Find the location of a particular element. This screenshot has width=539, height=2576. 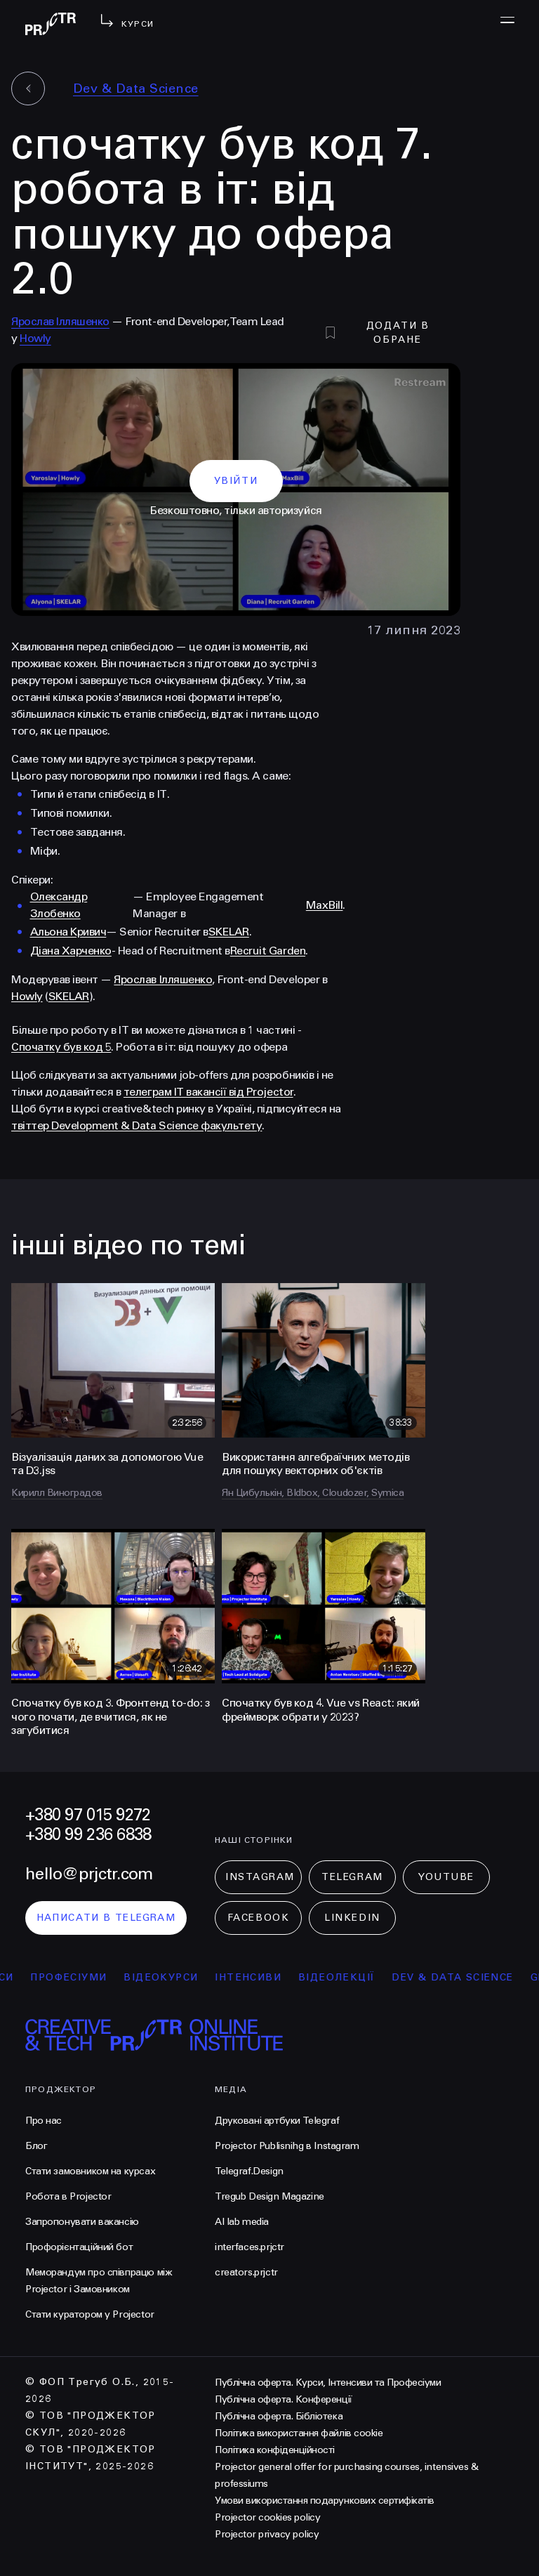

LinkedIn is located at coordinates (352, 1918).